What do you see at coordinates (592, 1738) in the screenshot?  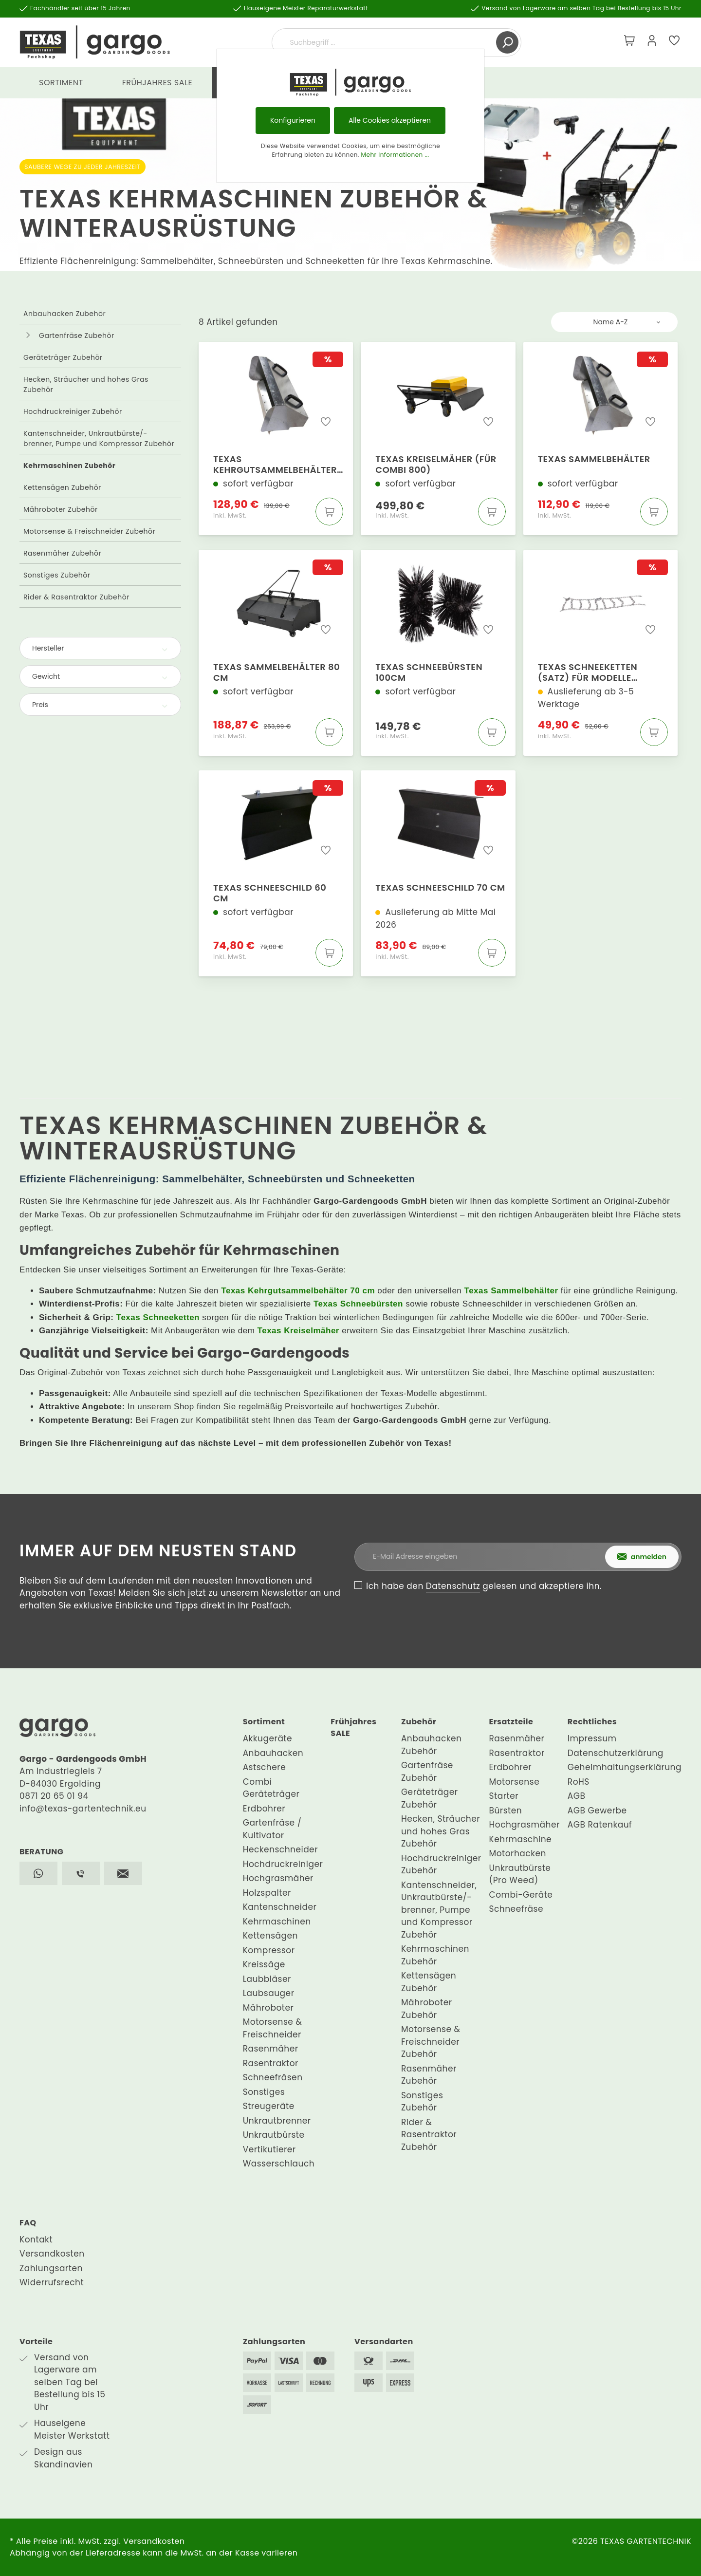 I see `Impressum` at bounding box center [592, 1738].